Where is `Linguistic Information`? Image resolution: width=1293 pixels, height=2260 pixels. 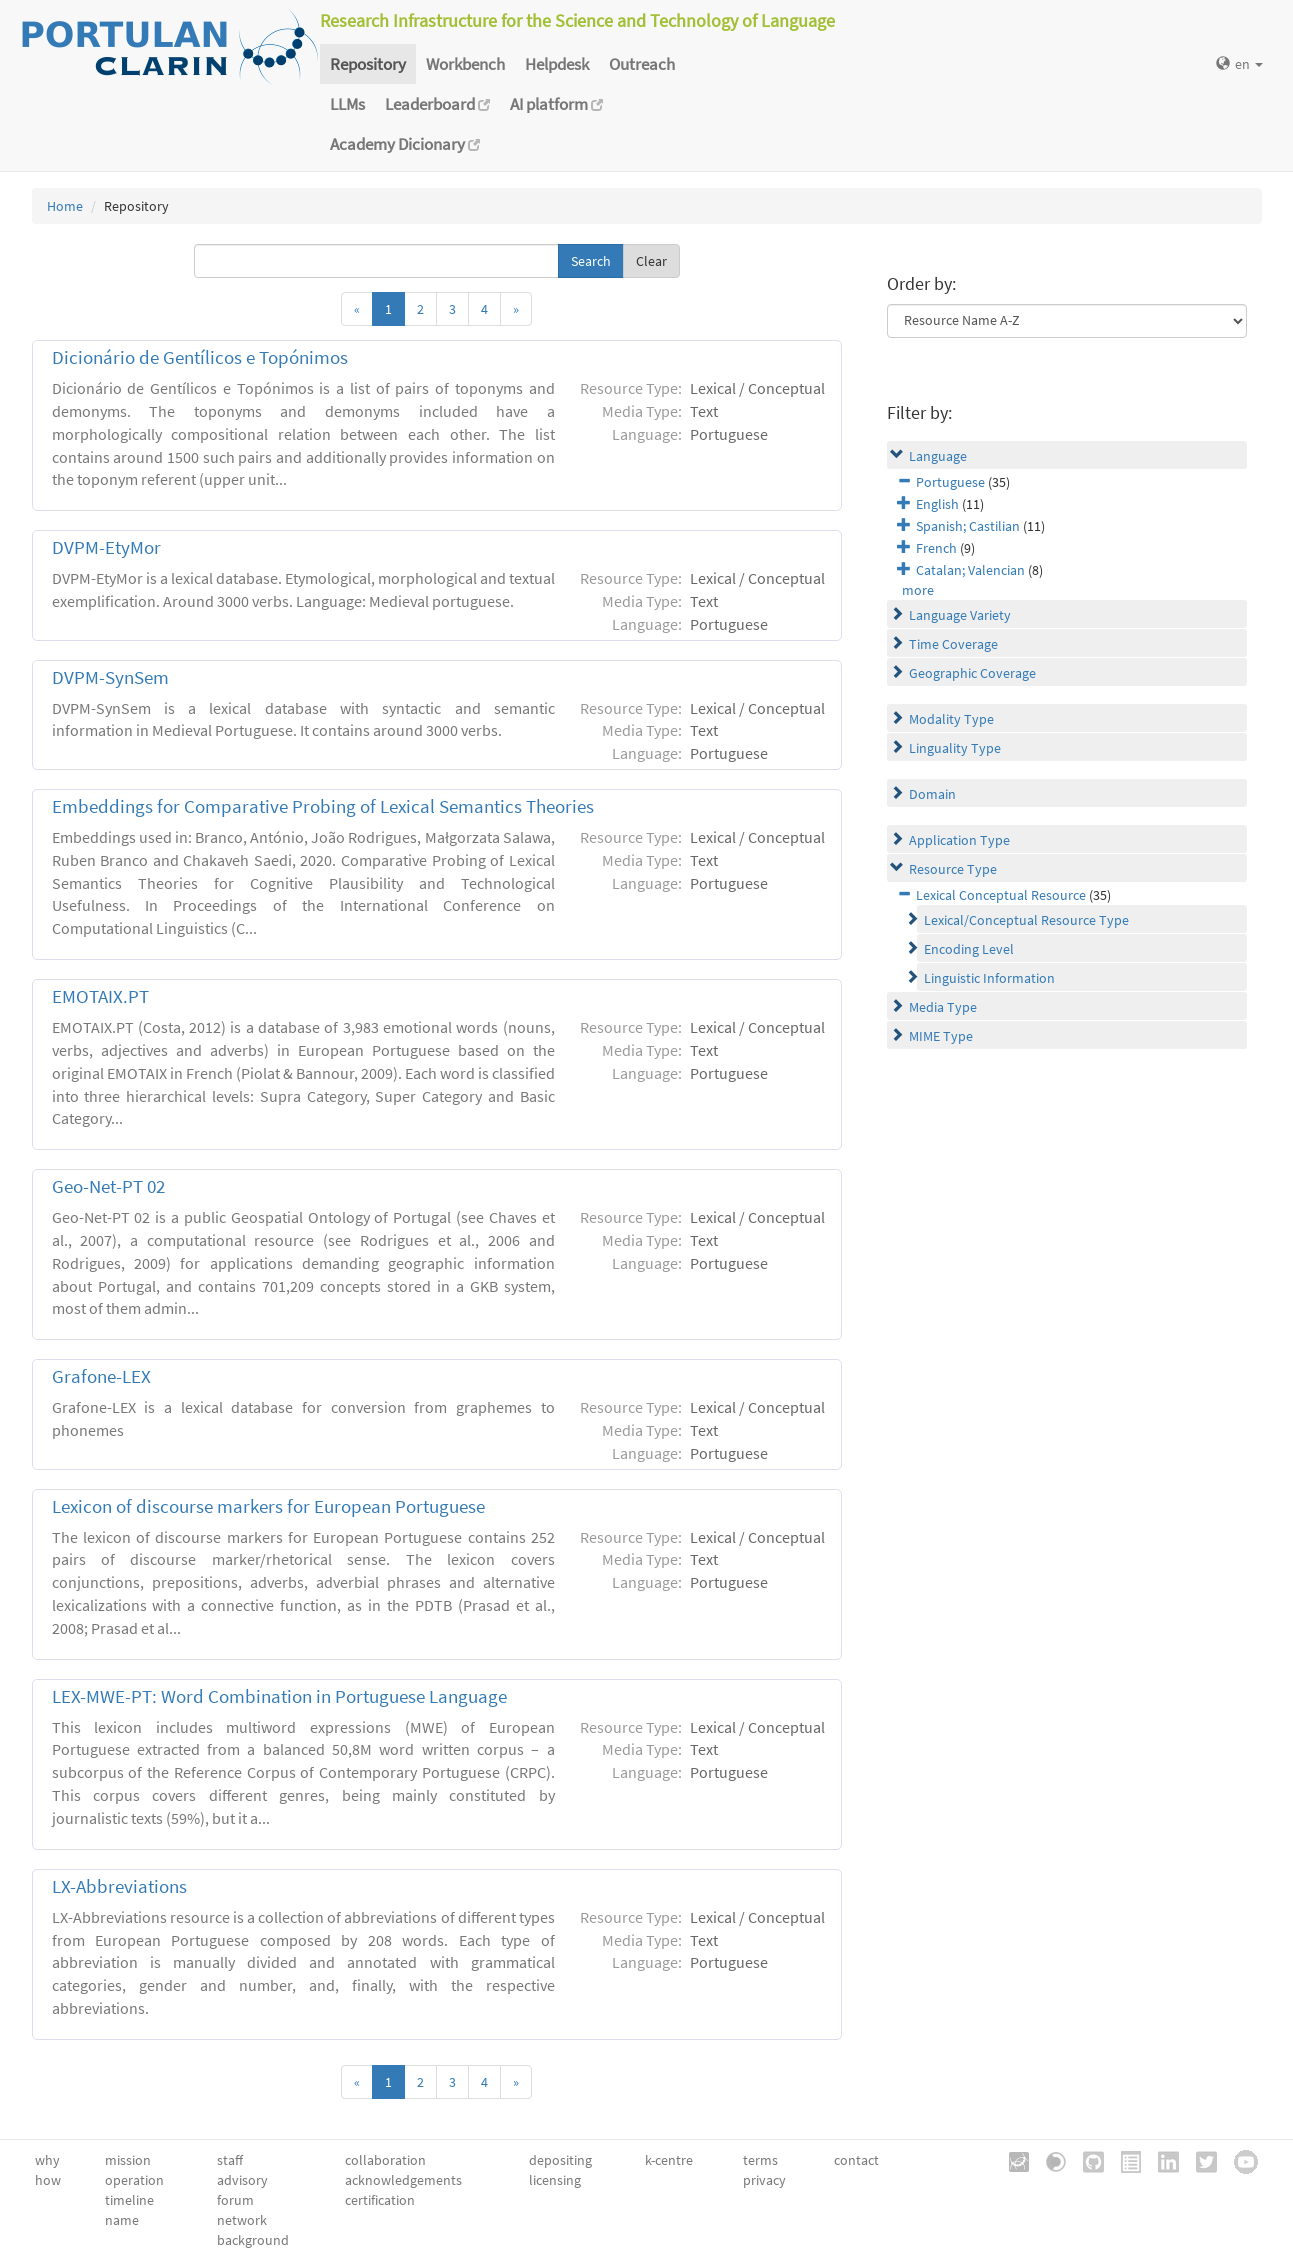
Linguistic Information is located at coordinates (989, 978).